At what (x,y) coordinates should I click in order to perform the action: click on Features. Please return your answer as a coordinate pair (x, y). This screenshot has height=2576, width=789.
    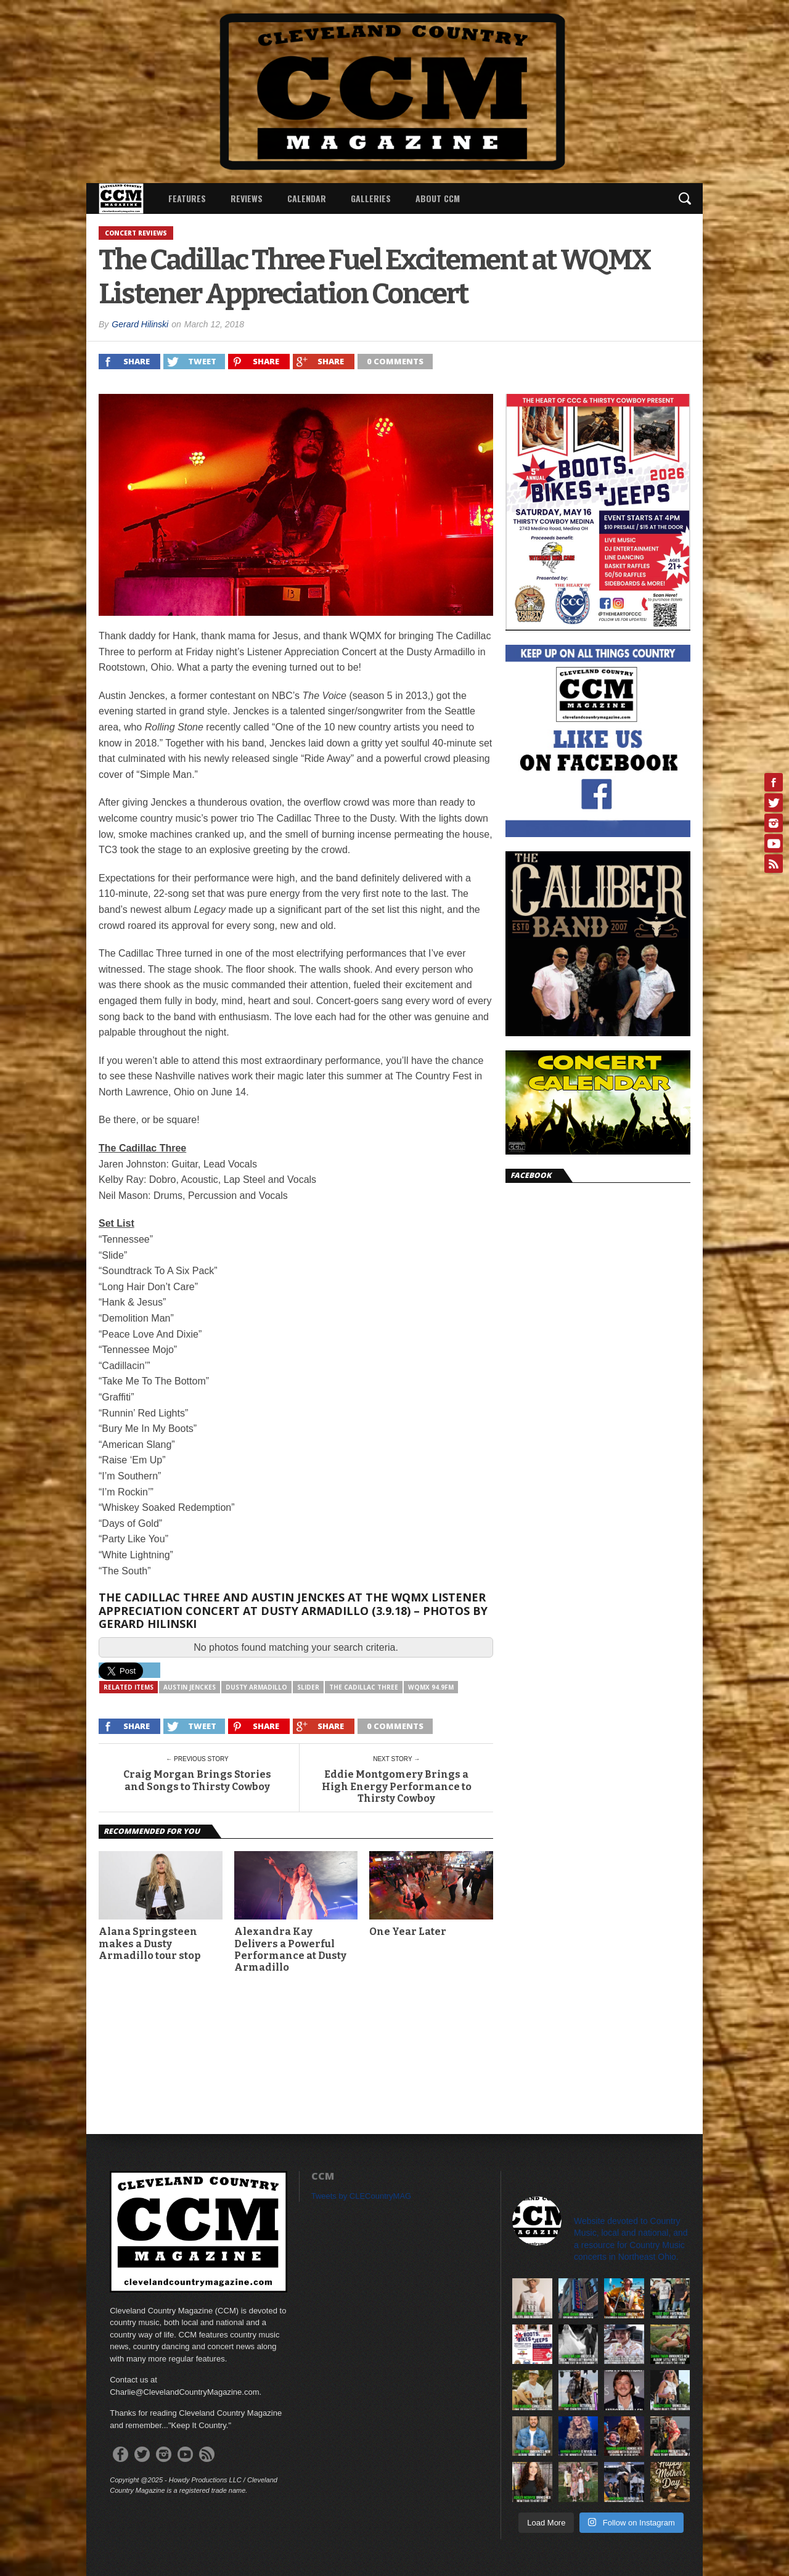
    Looking at the image, I should click on (187, 198).